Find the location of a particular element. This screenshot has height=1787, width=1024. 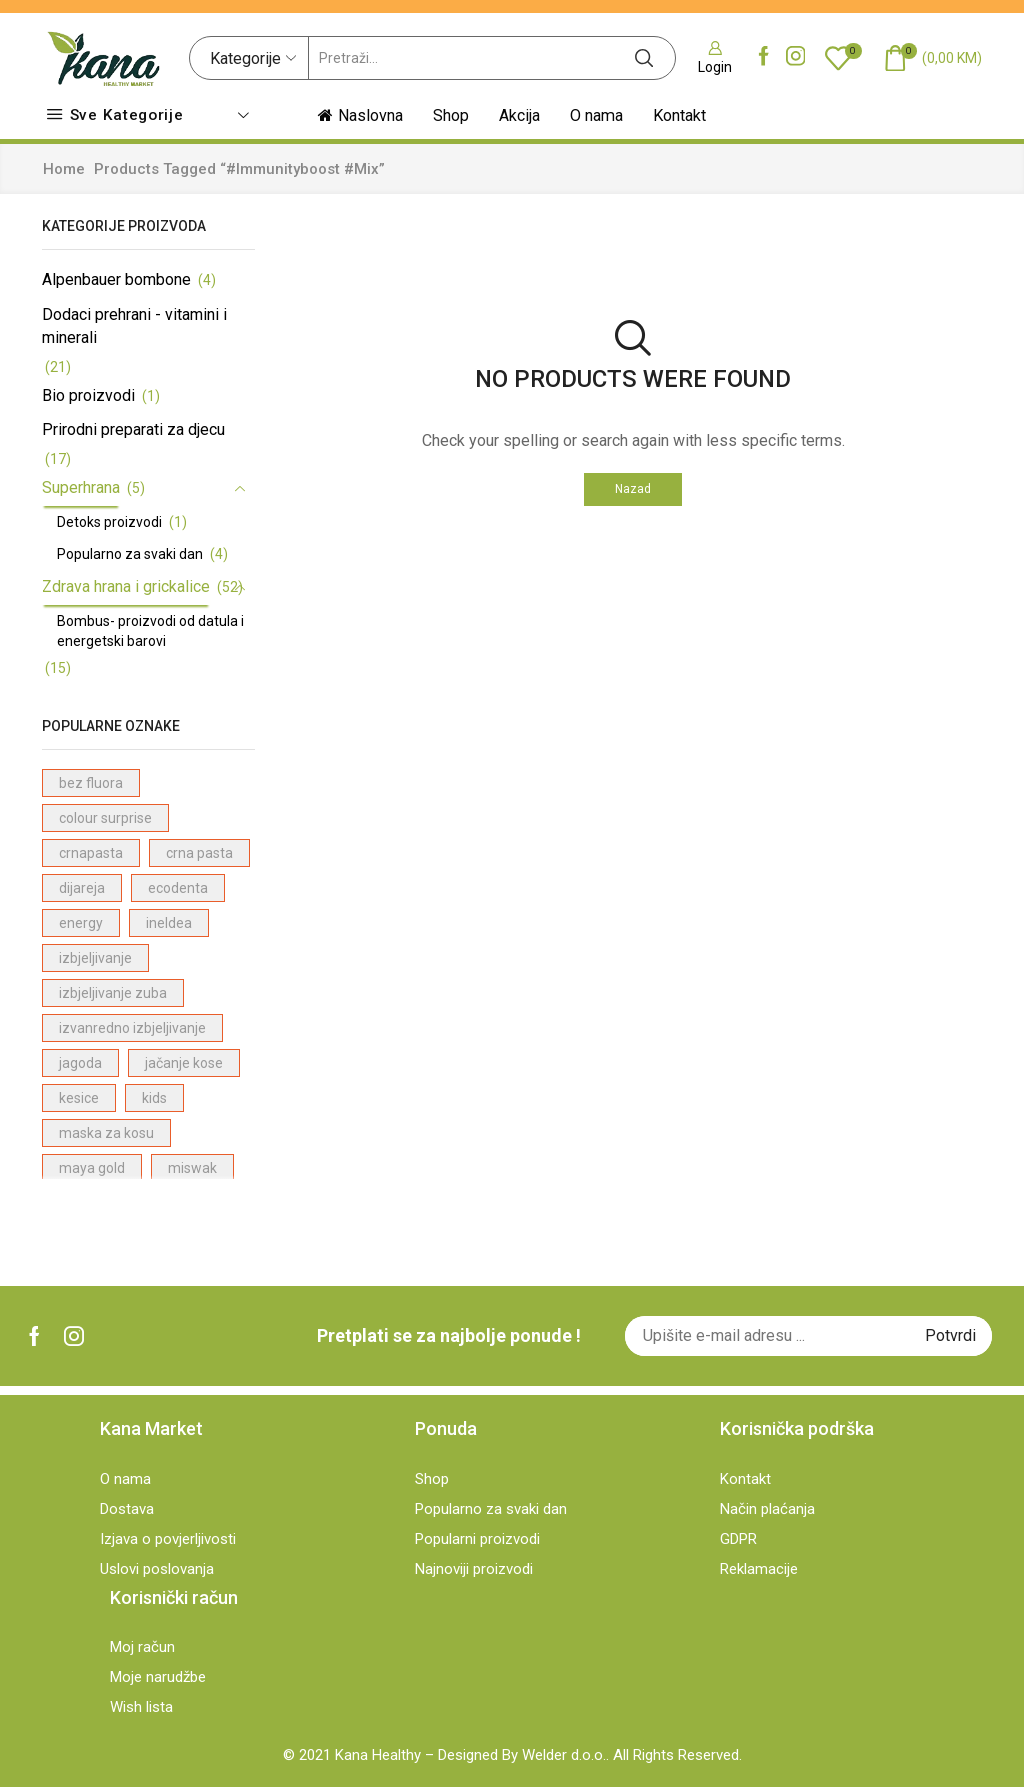

ineldea [ineldea (1 proizvod)] is located at coordinates (169, 923).